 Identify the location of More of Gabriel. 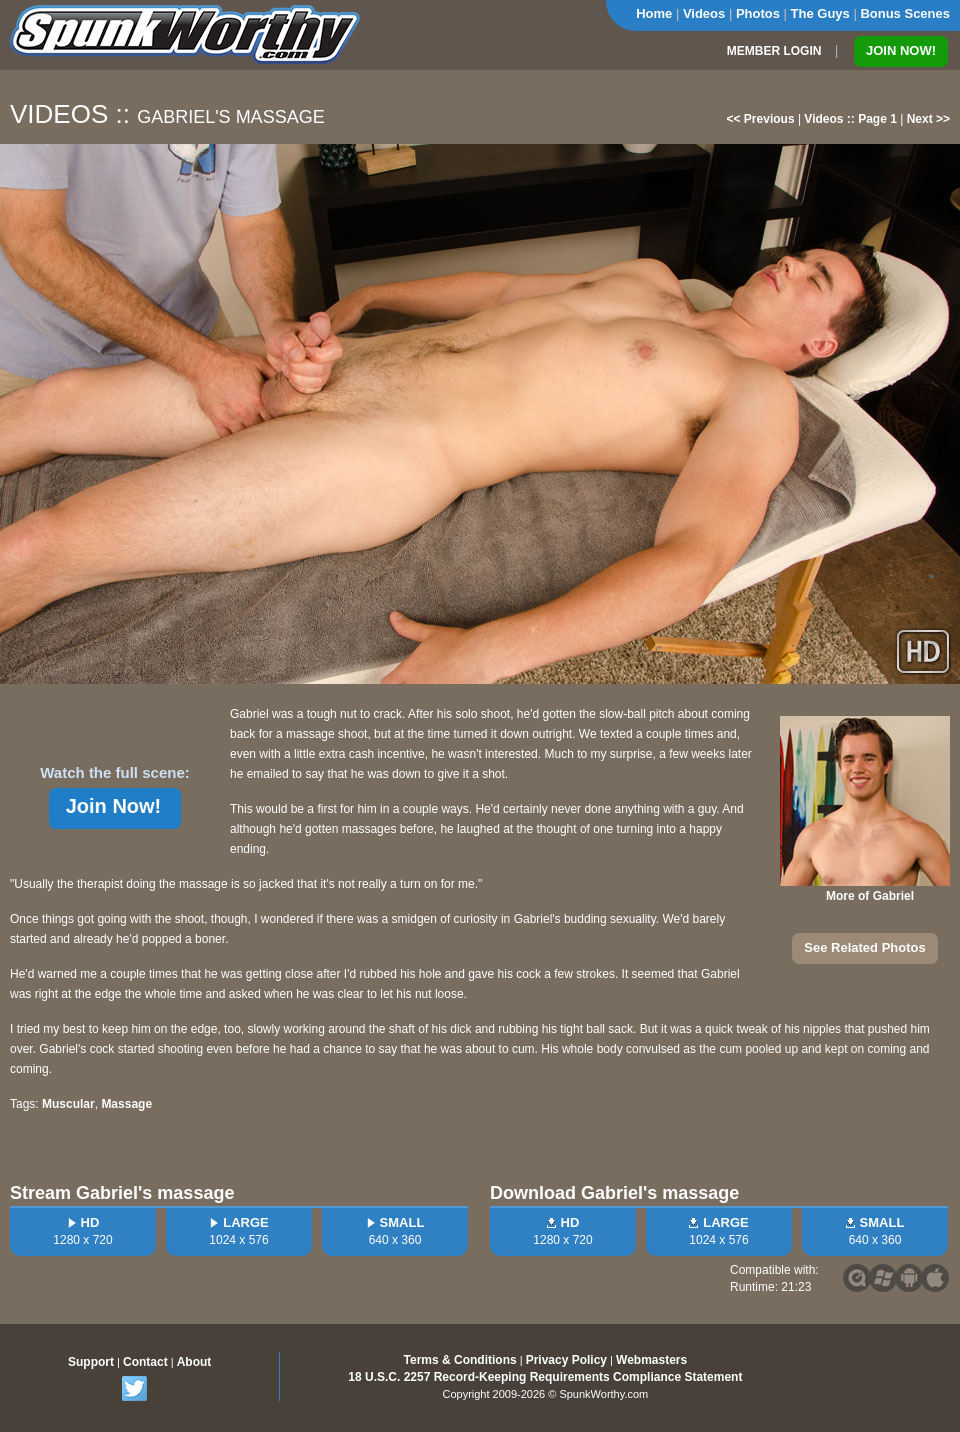
(870, 896).